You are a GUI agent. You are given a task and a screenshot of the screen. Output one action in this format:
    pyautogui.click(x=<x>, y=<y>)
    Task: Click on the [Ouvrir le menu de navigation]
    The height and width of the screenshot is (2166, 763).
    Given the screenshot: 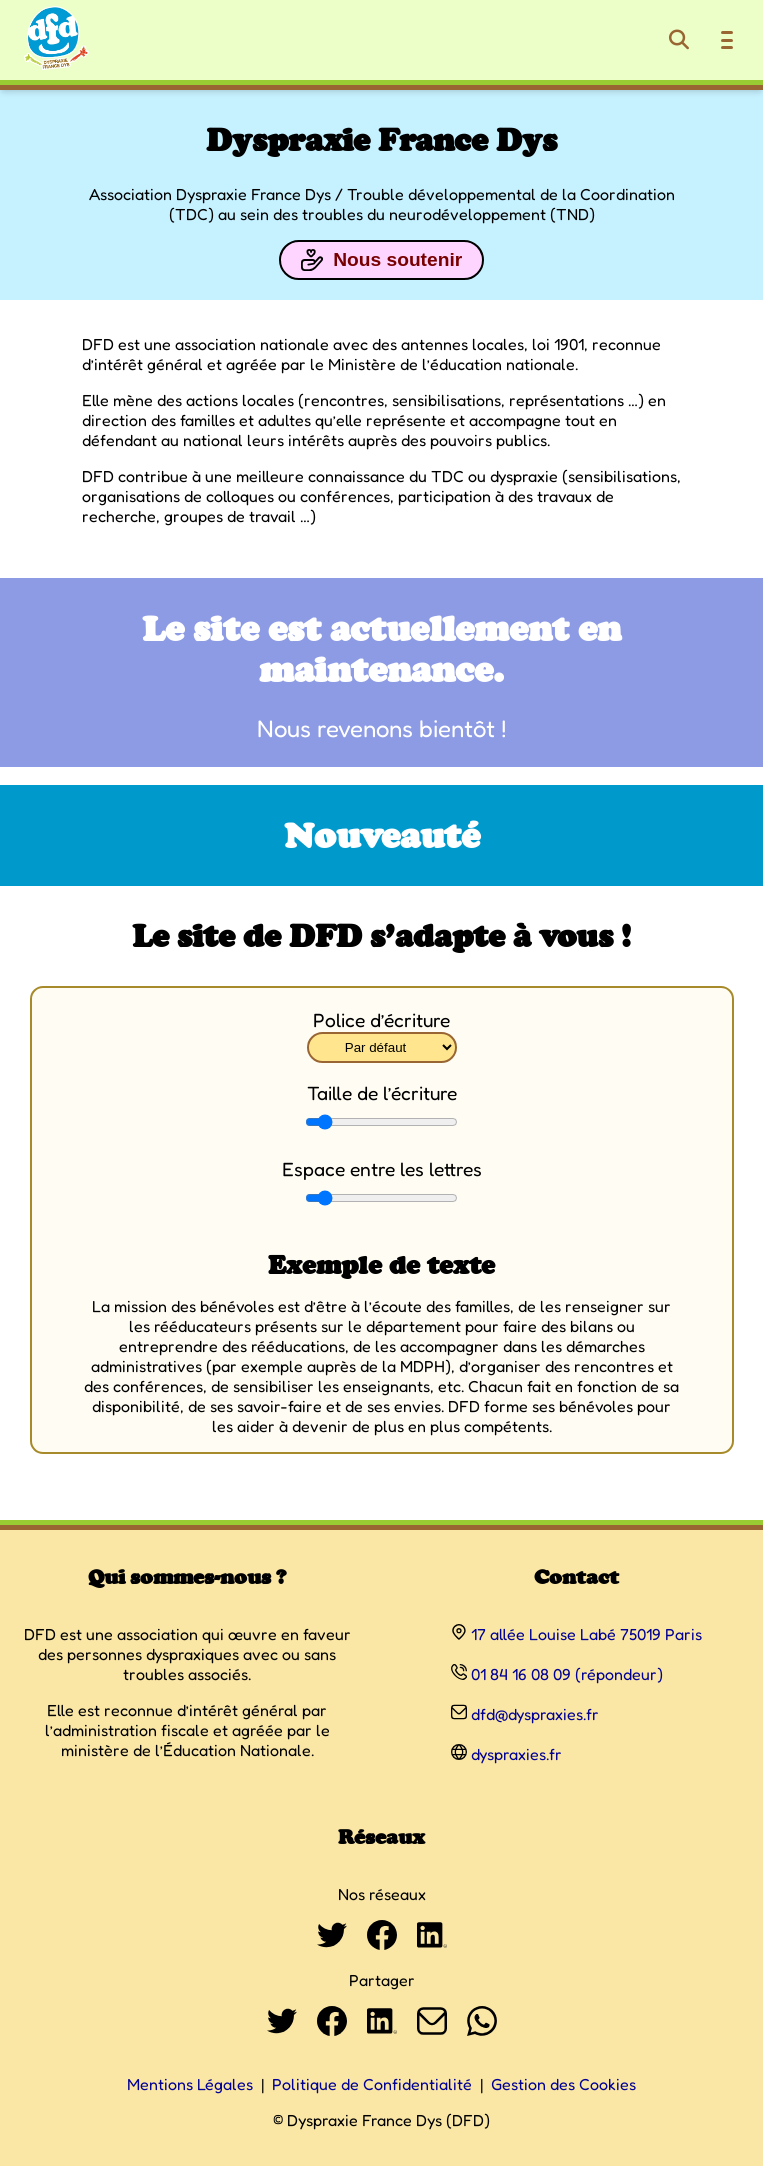 What is the action you would take?
    pyautogui.click(x=727, y=40)
    